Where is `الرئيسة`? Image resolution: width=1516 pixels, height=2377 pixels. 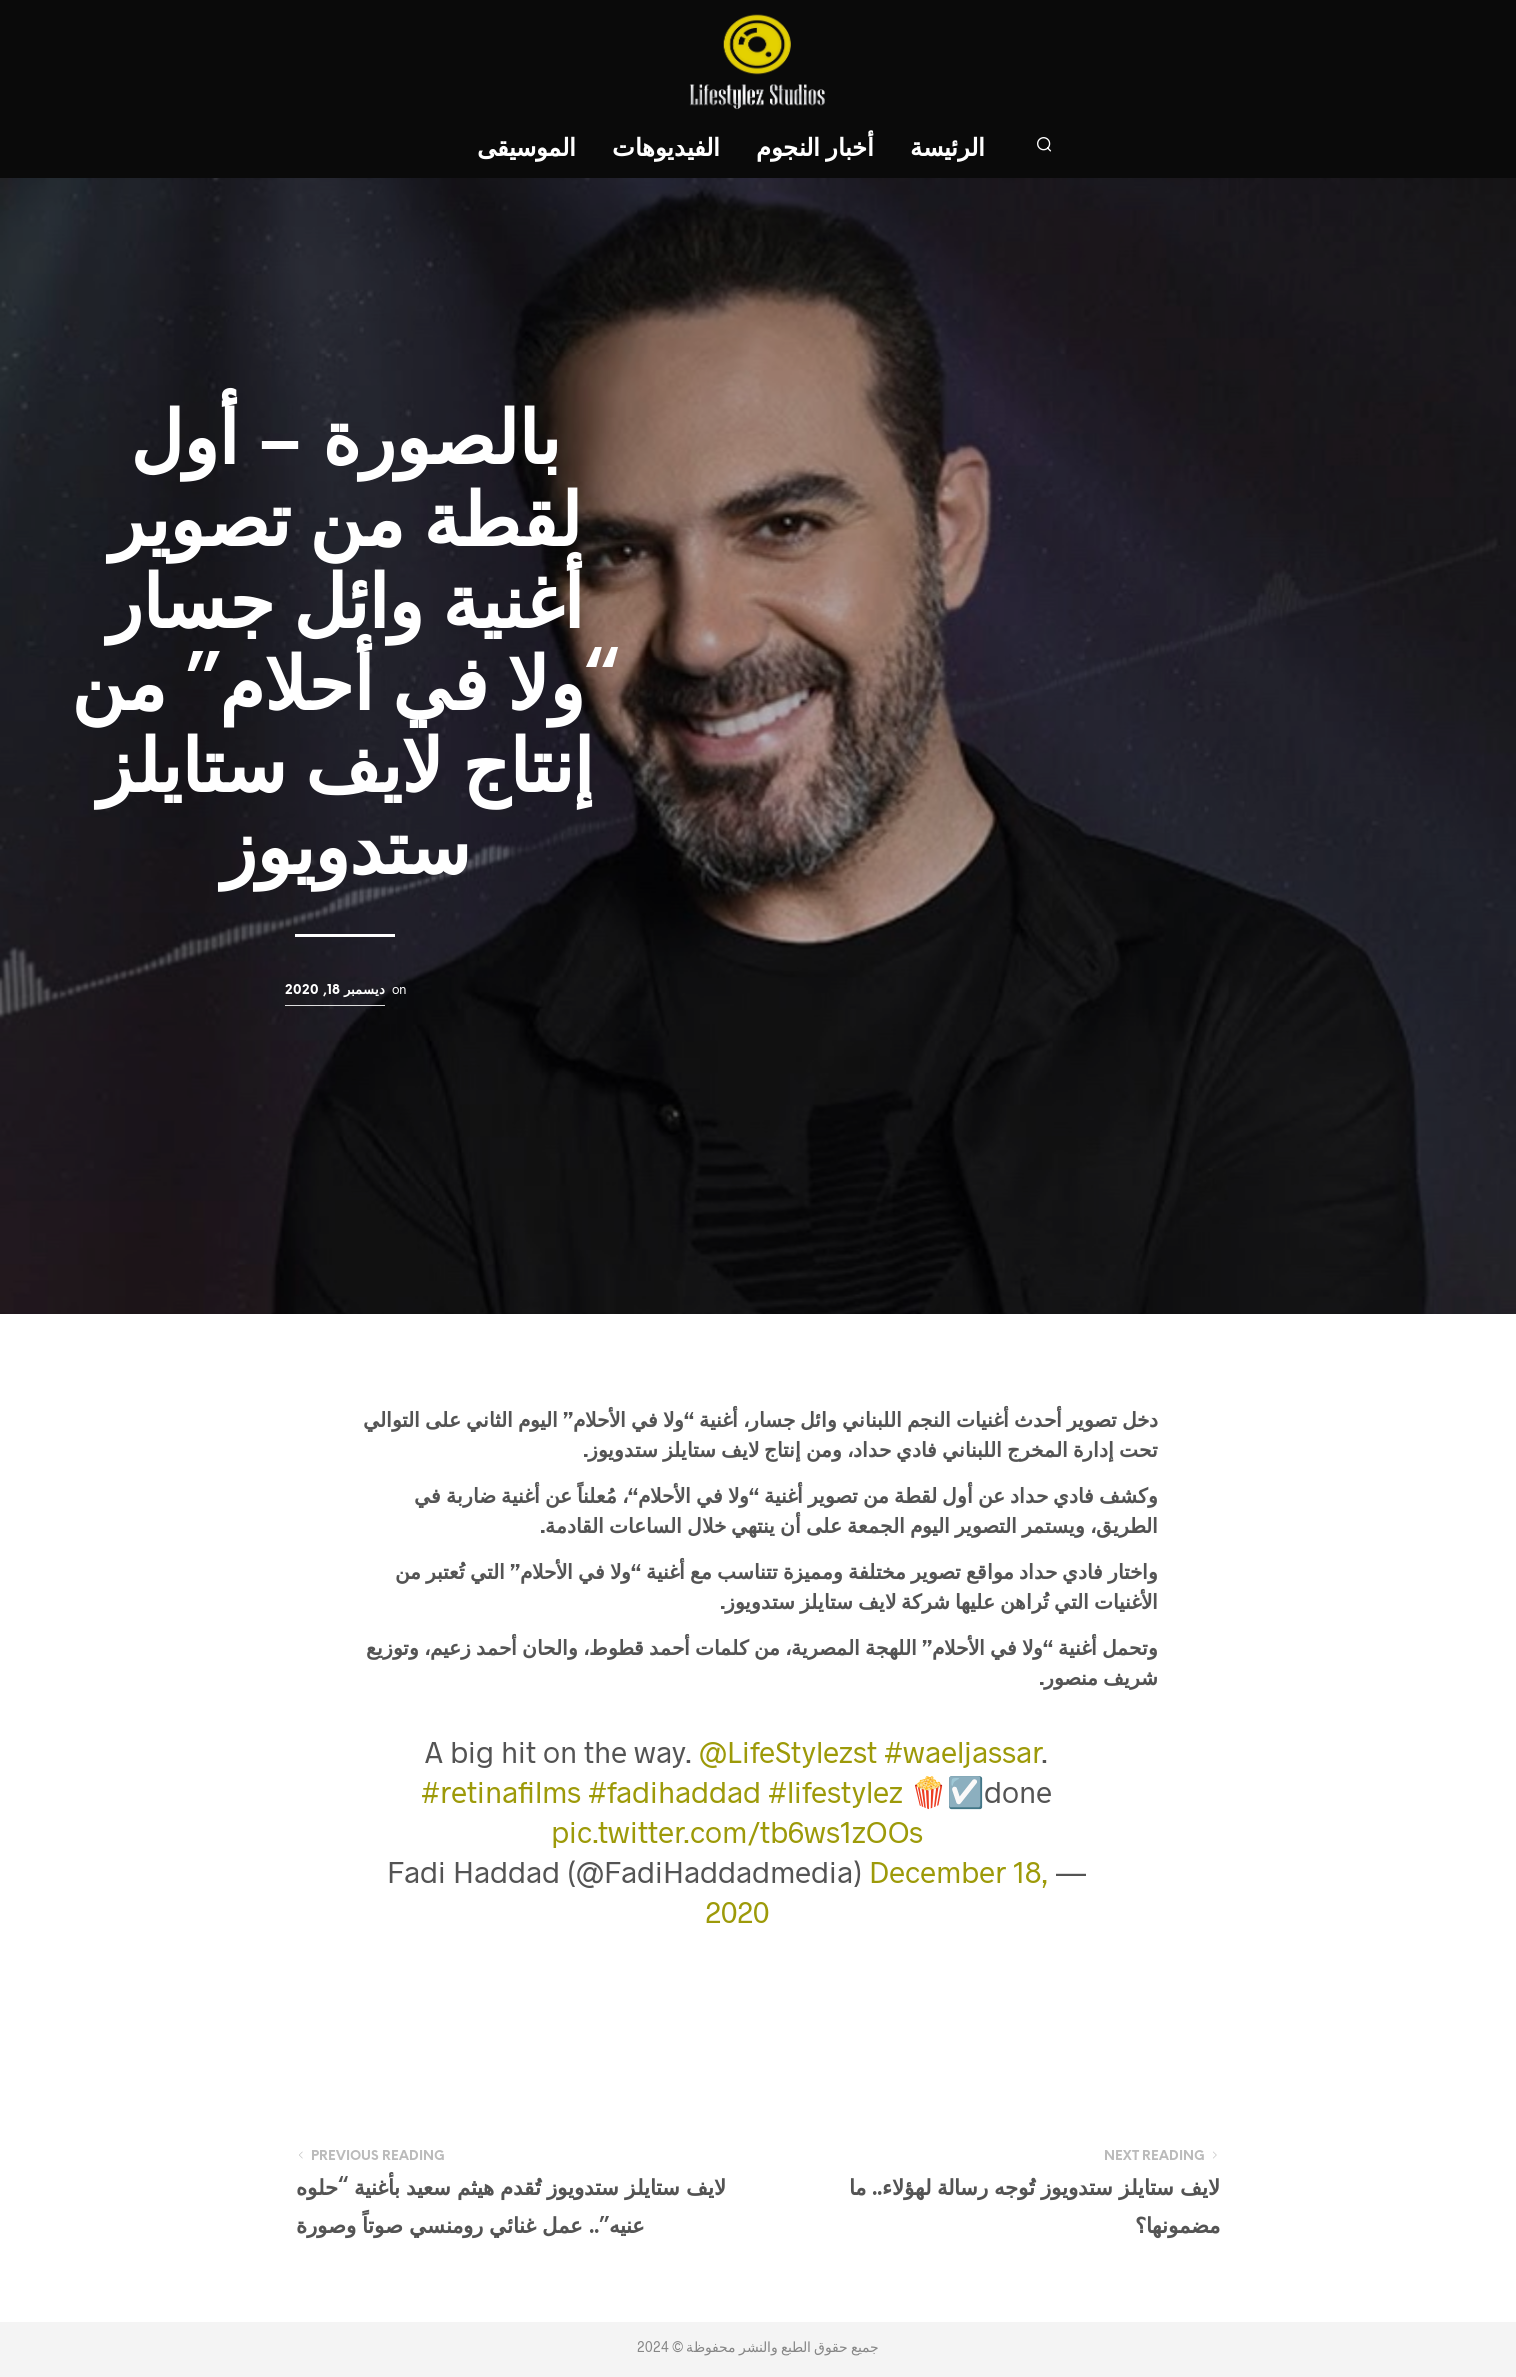 الرئيسة is located at coordinates (947, 149).